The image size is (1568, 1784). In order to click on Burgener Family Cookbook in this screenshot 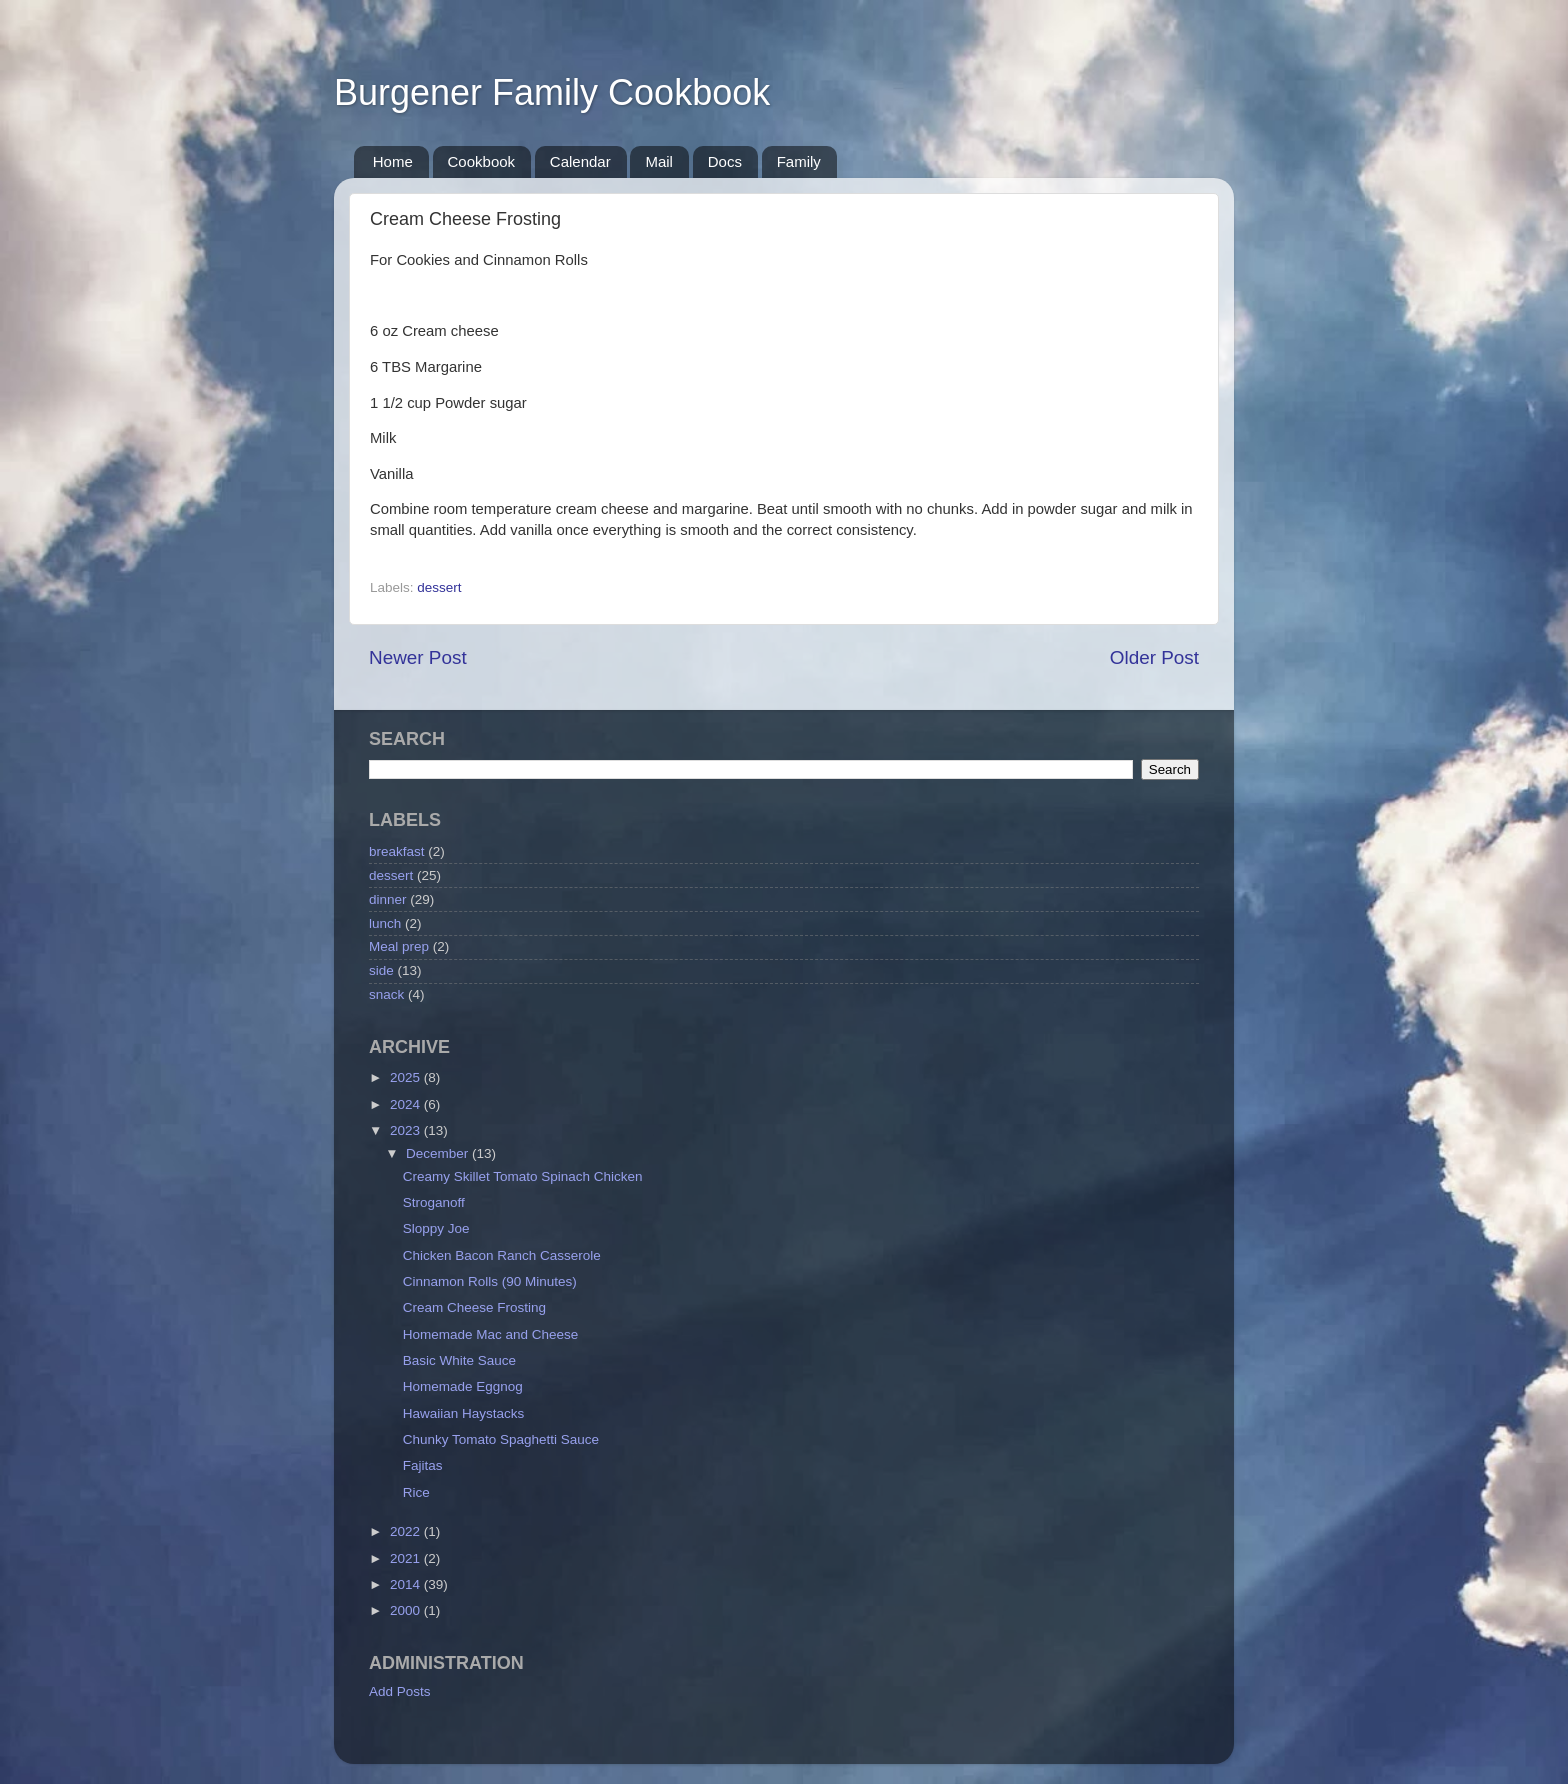, I will do `click(552, 92)`.